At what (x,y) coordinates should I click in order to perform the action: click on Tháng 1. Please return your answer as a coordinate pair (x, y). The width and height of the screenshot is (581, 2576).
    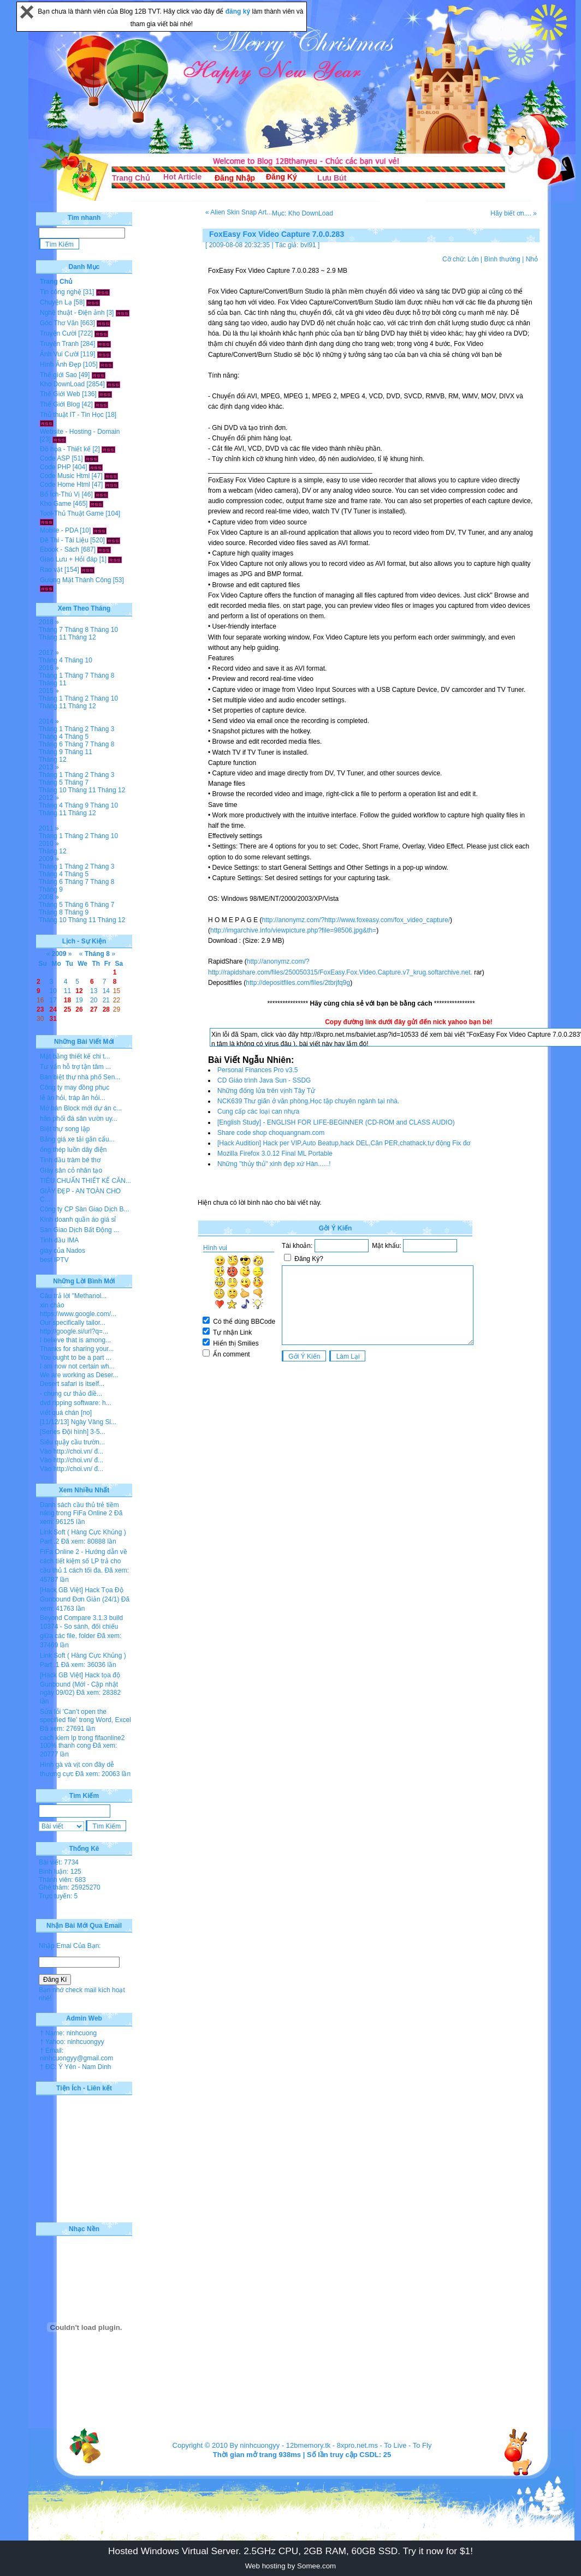
    Looking at the image, I should click on (51, 675).